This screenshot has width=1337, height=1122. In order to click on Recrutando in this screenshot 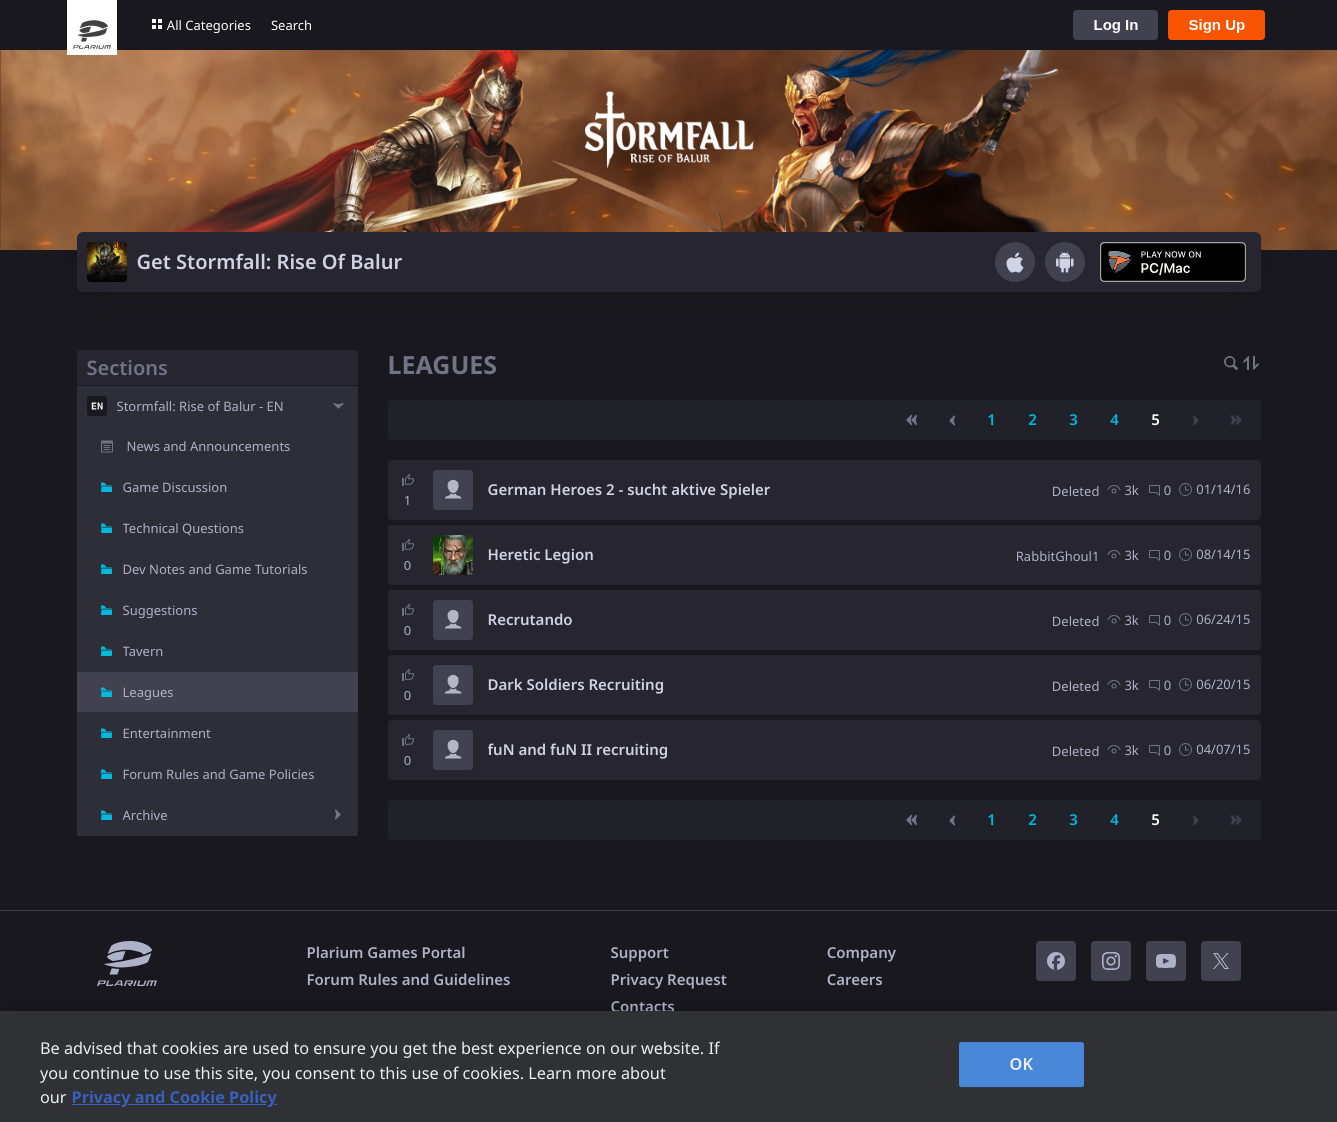, I will do `click(530, 620)`.